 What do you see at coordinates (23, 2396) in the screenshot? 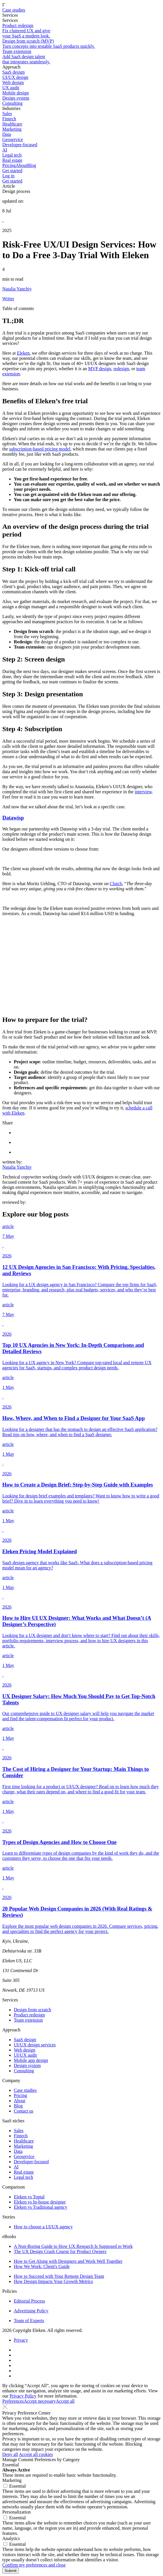
I see `Privacy Policy` at bounding box center [23, 2396].